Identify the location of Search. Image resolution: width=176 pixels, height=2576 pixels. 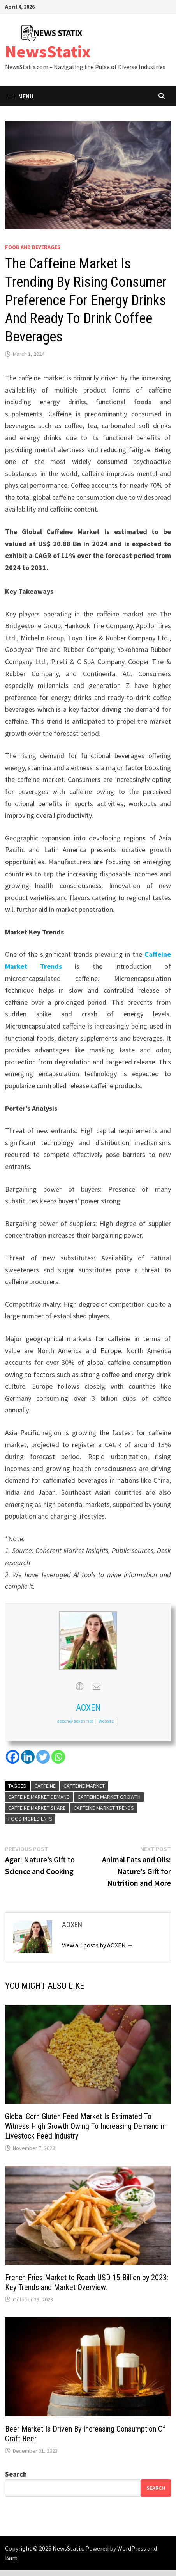
(16, 2473).